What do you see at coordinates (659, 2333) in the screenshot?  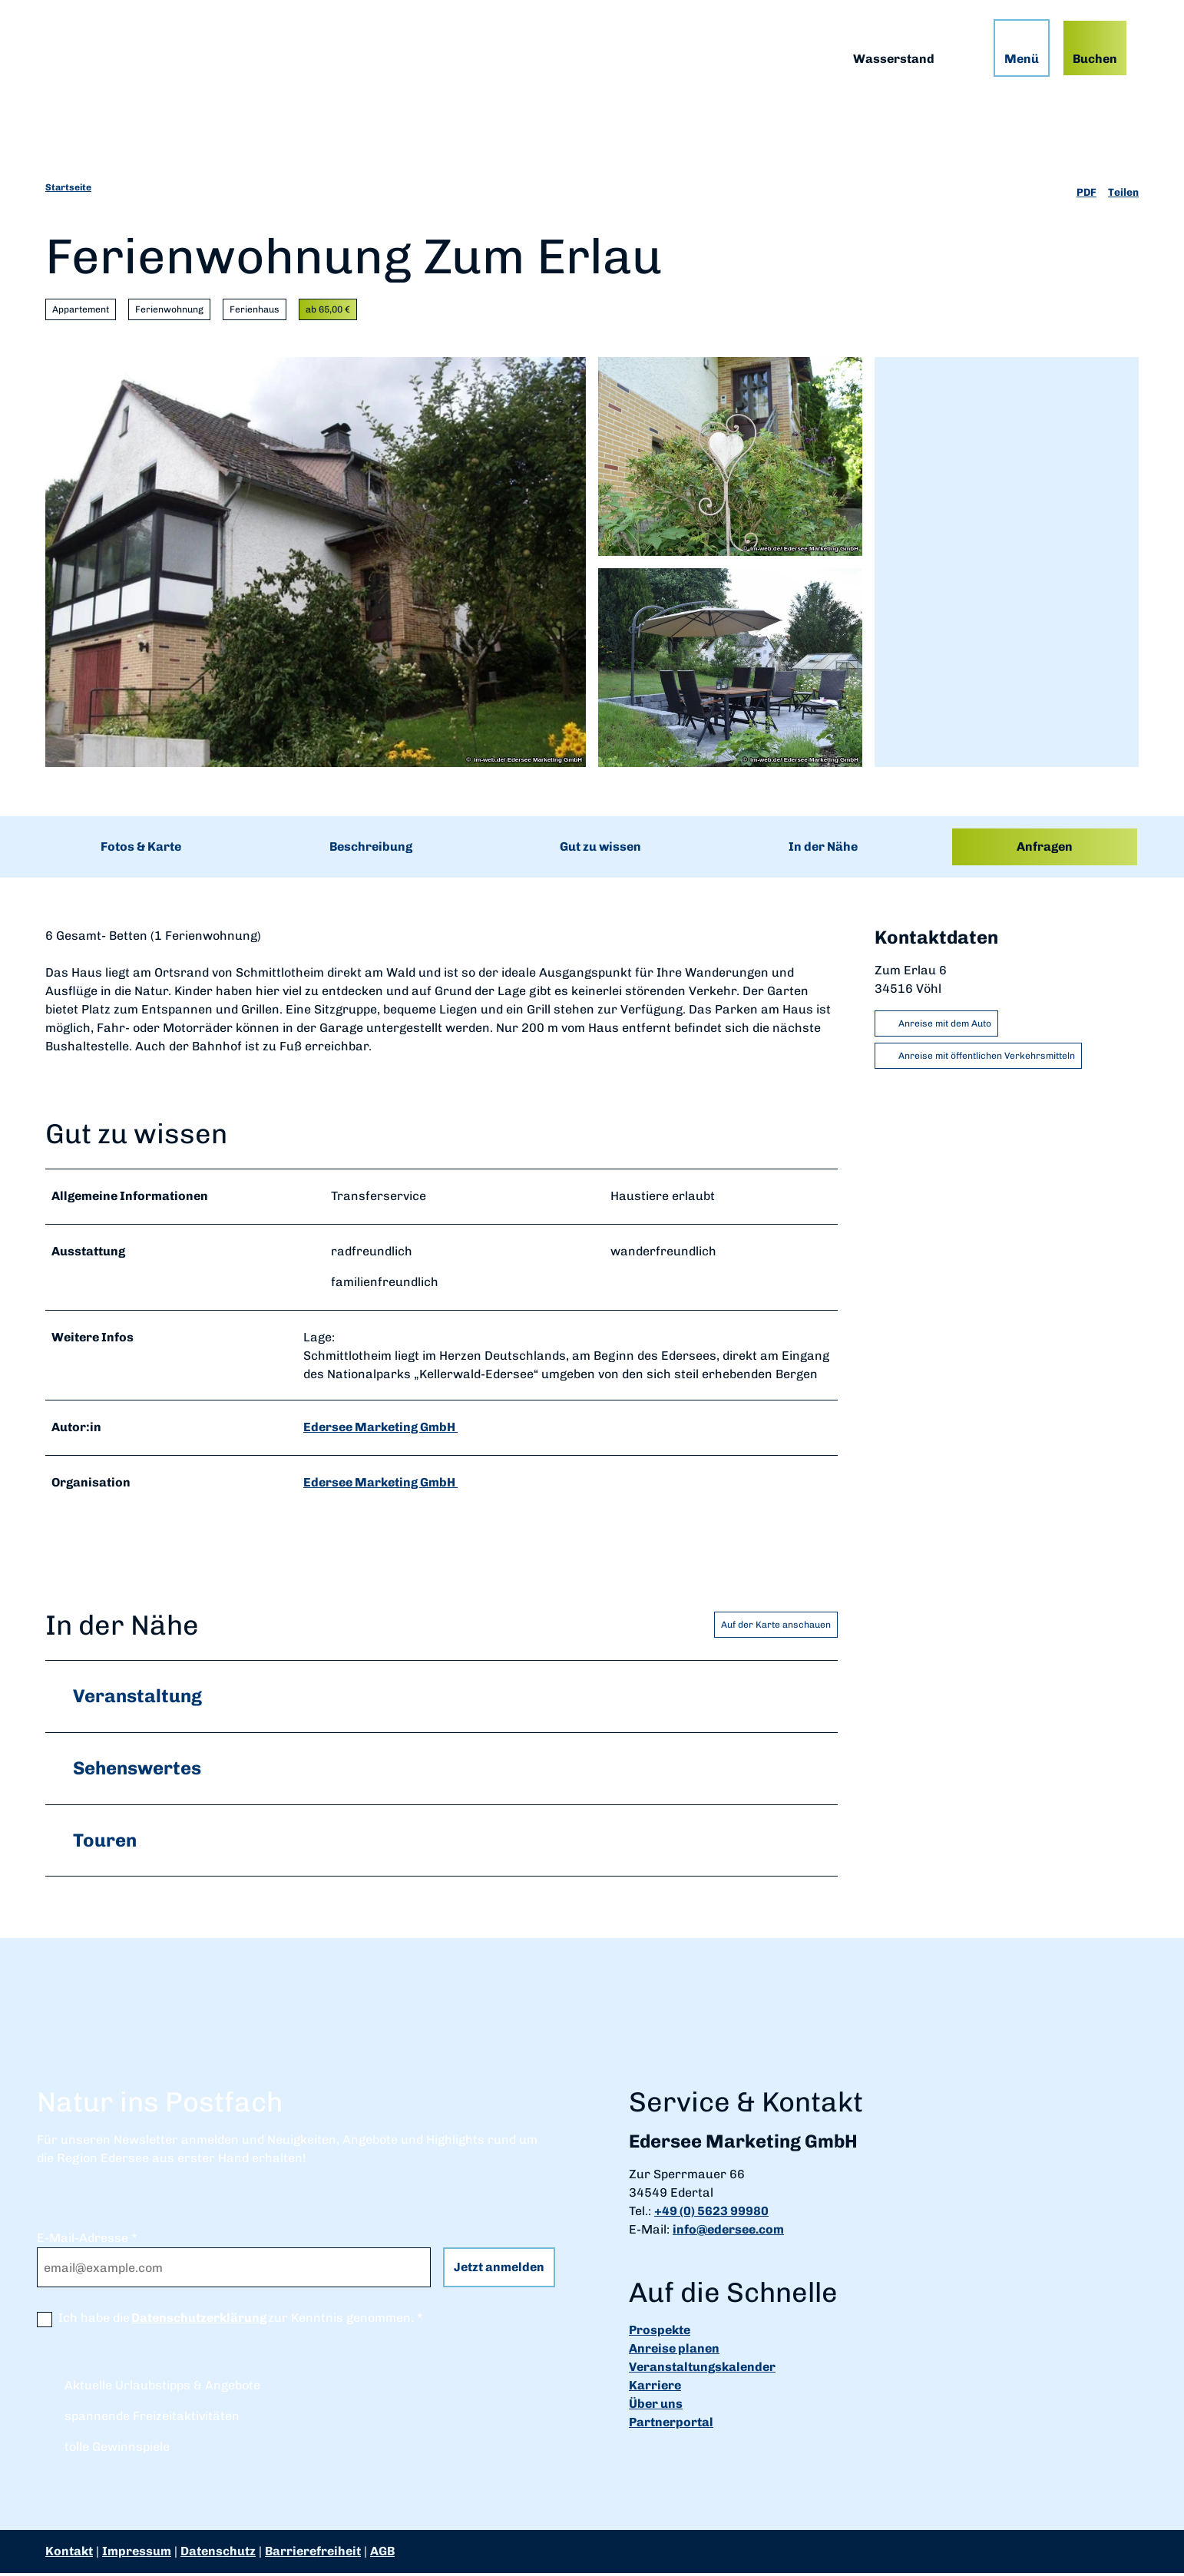 I see `Prospekte` at bounding box center [659, 2333].